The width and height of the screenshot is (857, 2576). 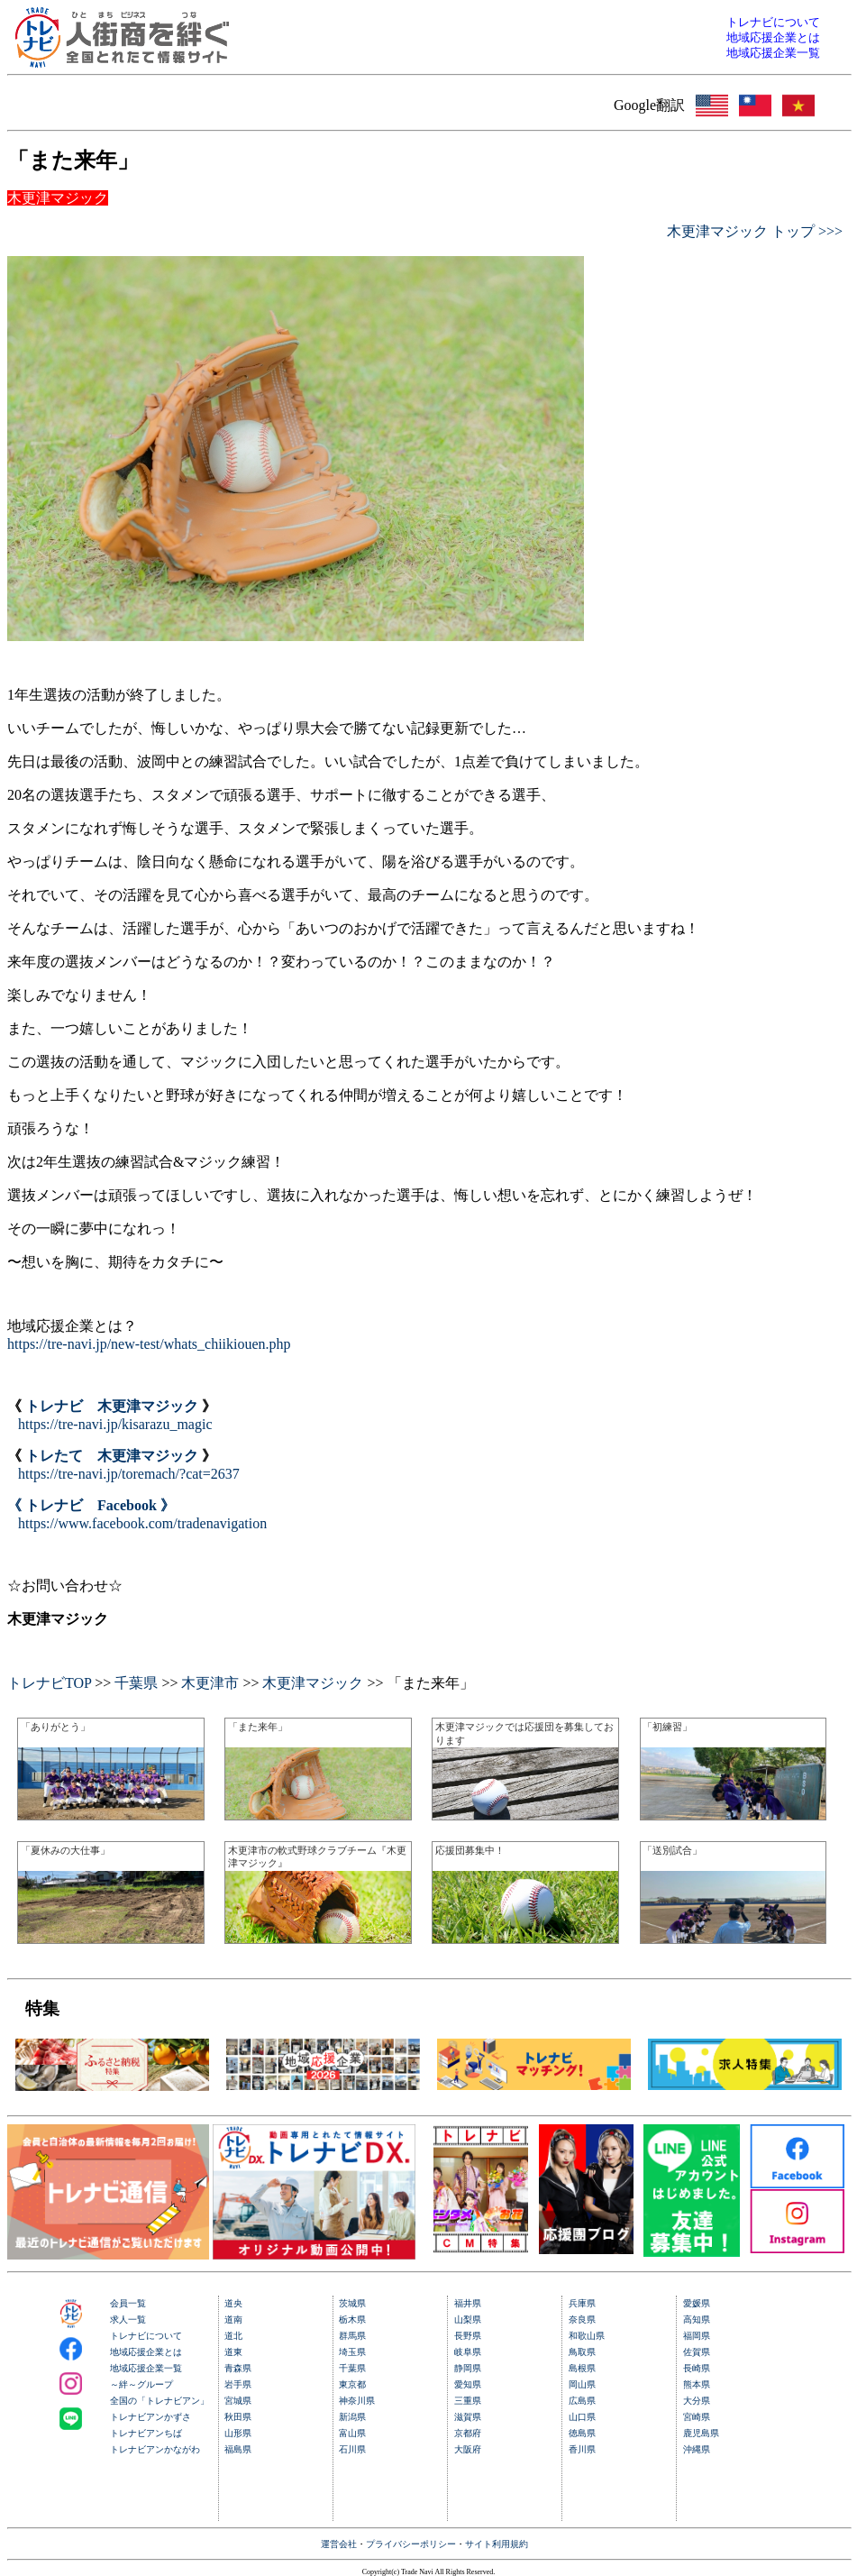 I want to click on 鹿児島県, so click(x=701, y=2433).